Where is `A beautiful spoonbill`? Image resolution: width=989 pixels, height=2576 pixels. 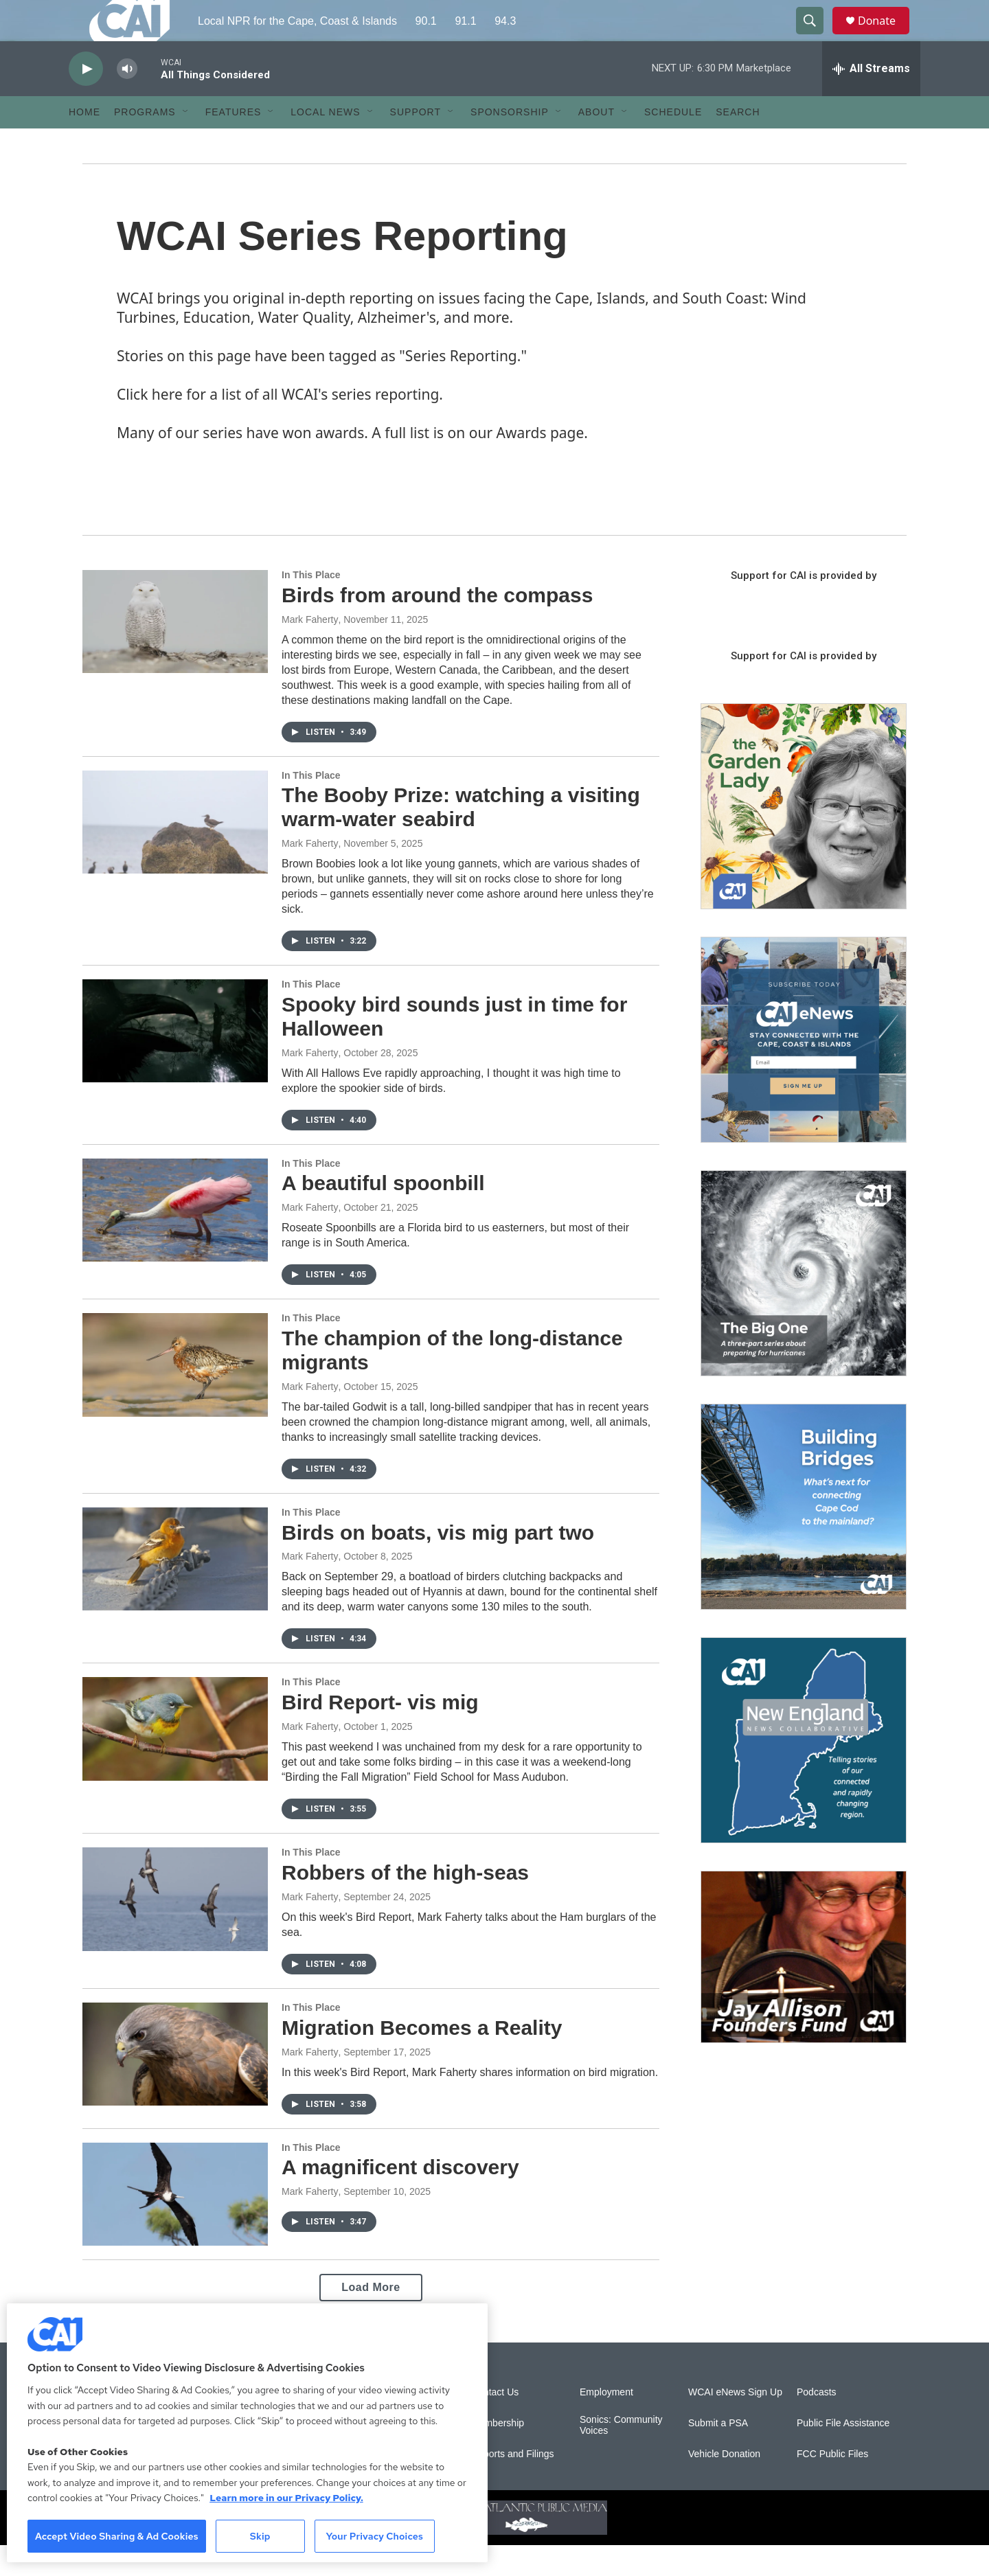 A beautiful spoonbill is located at coordinates (383, 1213).